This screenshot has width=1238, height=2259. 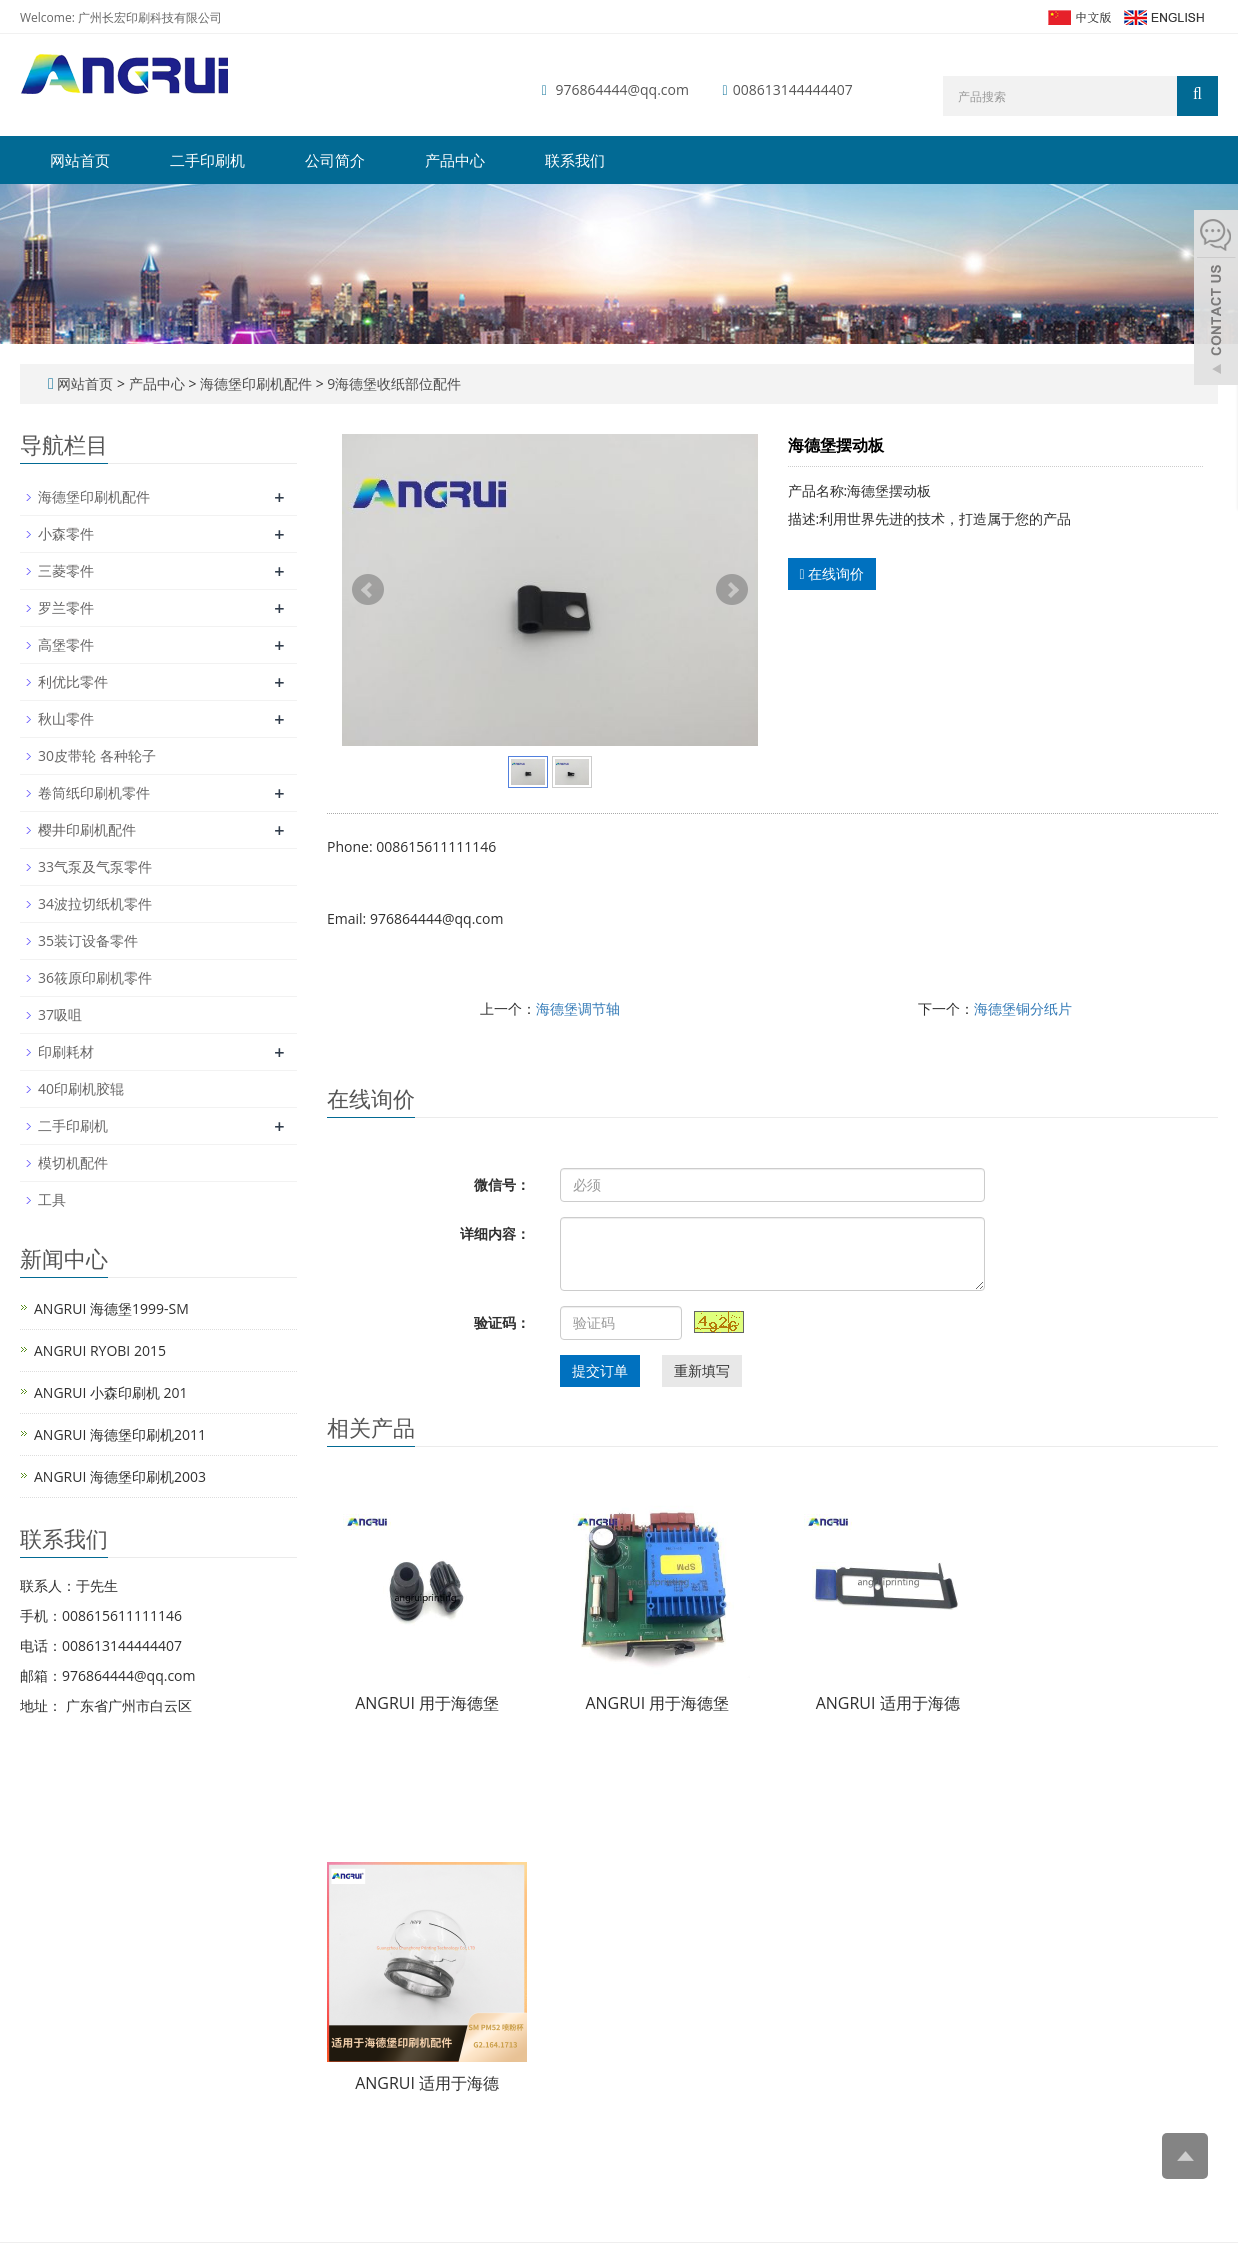 I want to click on 印刷耗材, so click(x=66, y=1051).